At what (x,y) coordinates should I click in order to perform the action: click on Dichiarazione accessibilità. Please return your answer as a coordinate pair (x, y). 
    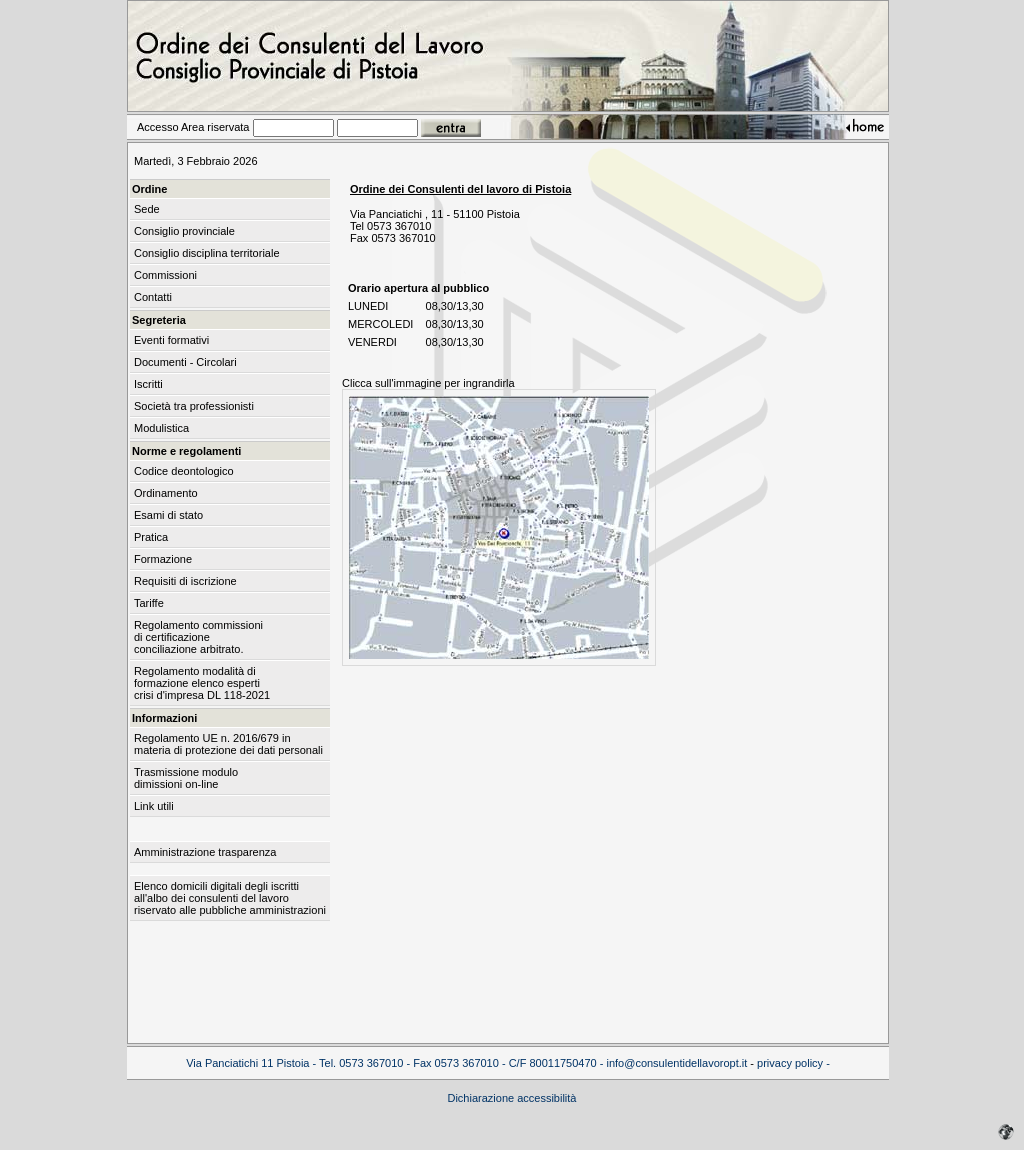
    Looking at the image, I should click on (511, 1098).